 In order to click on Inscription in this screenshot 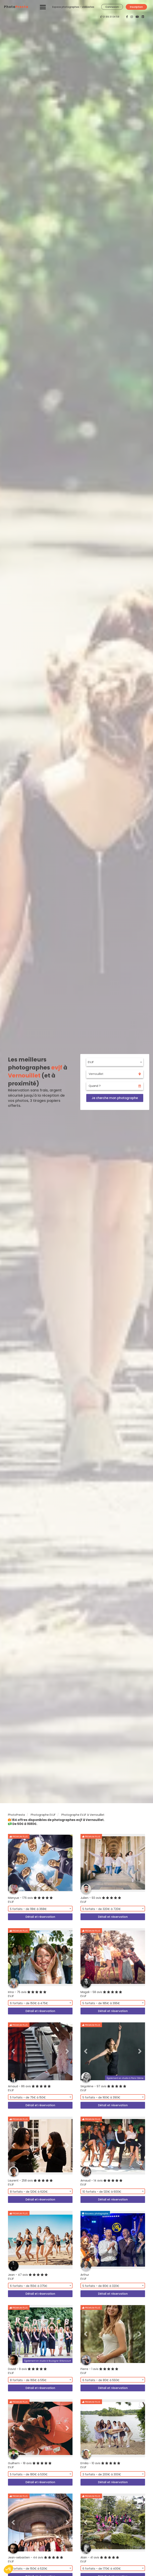, I will do `click(136, 7)`.